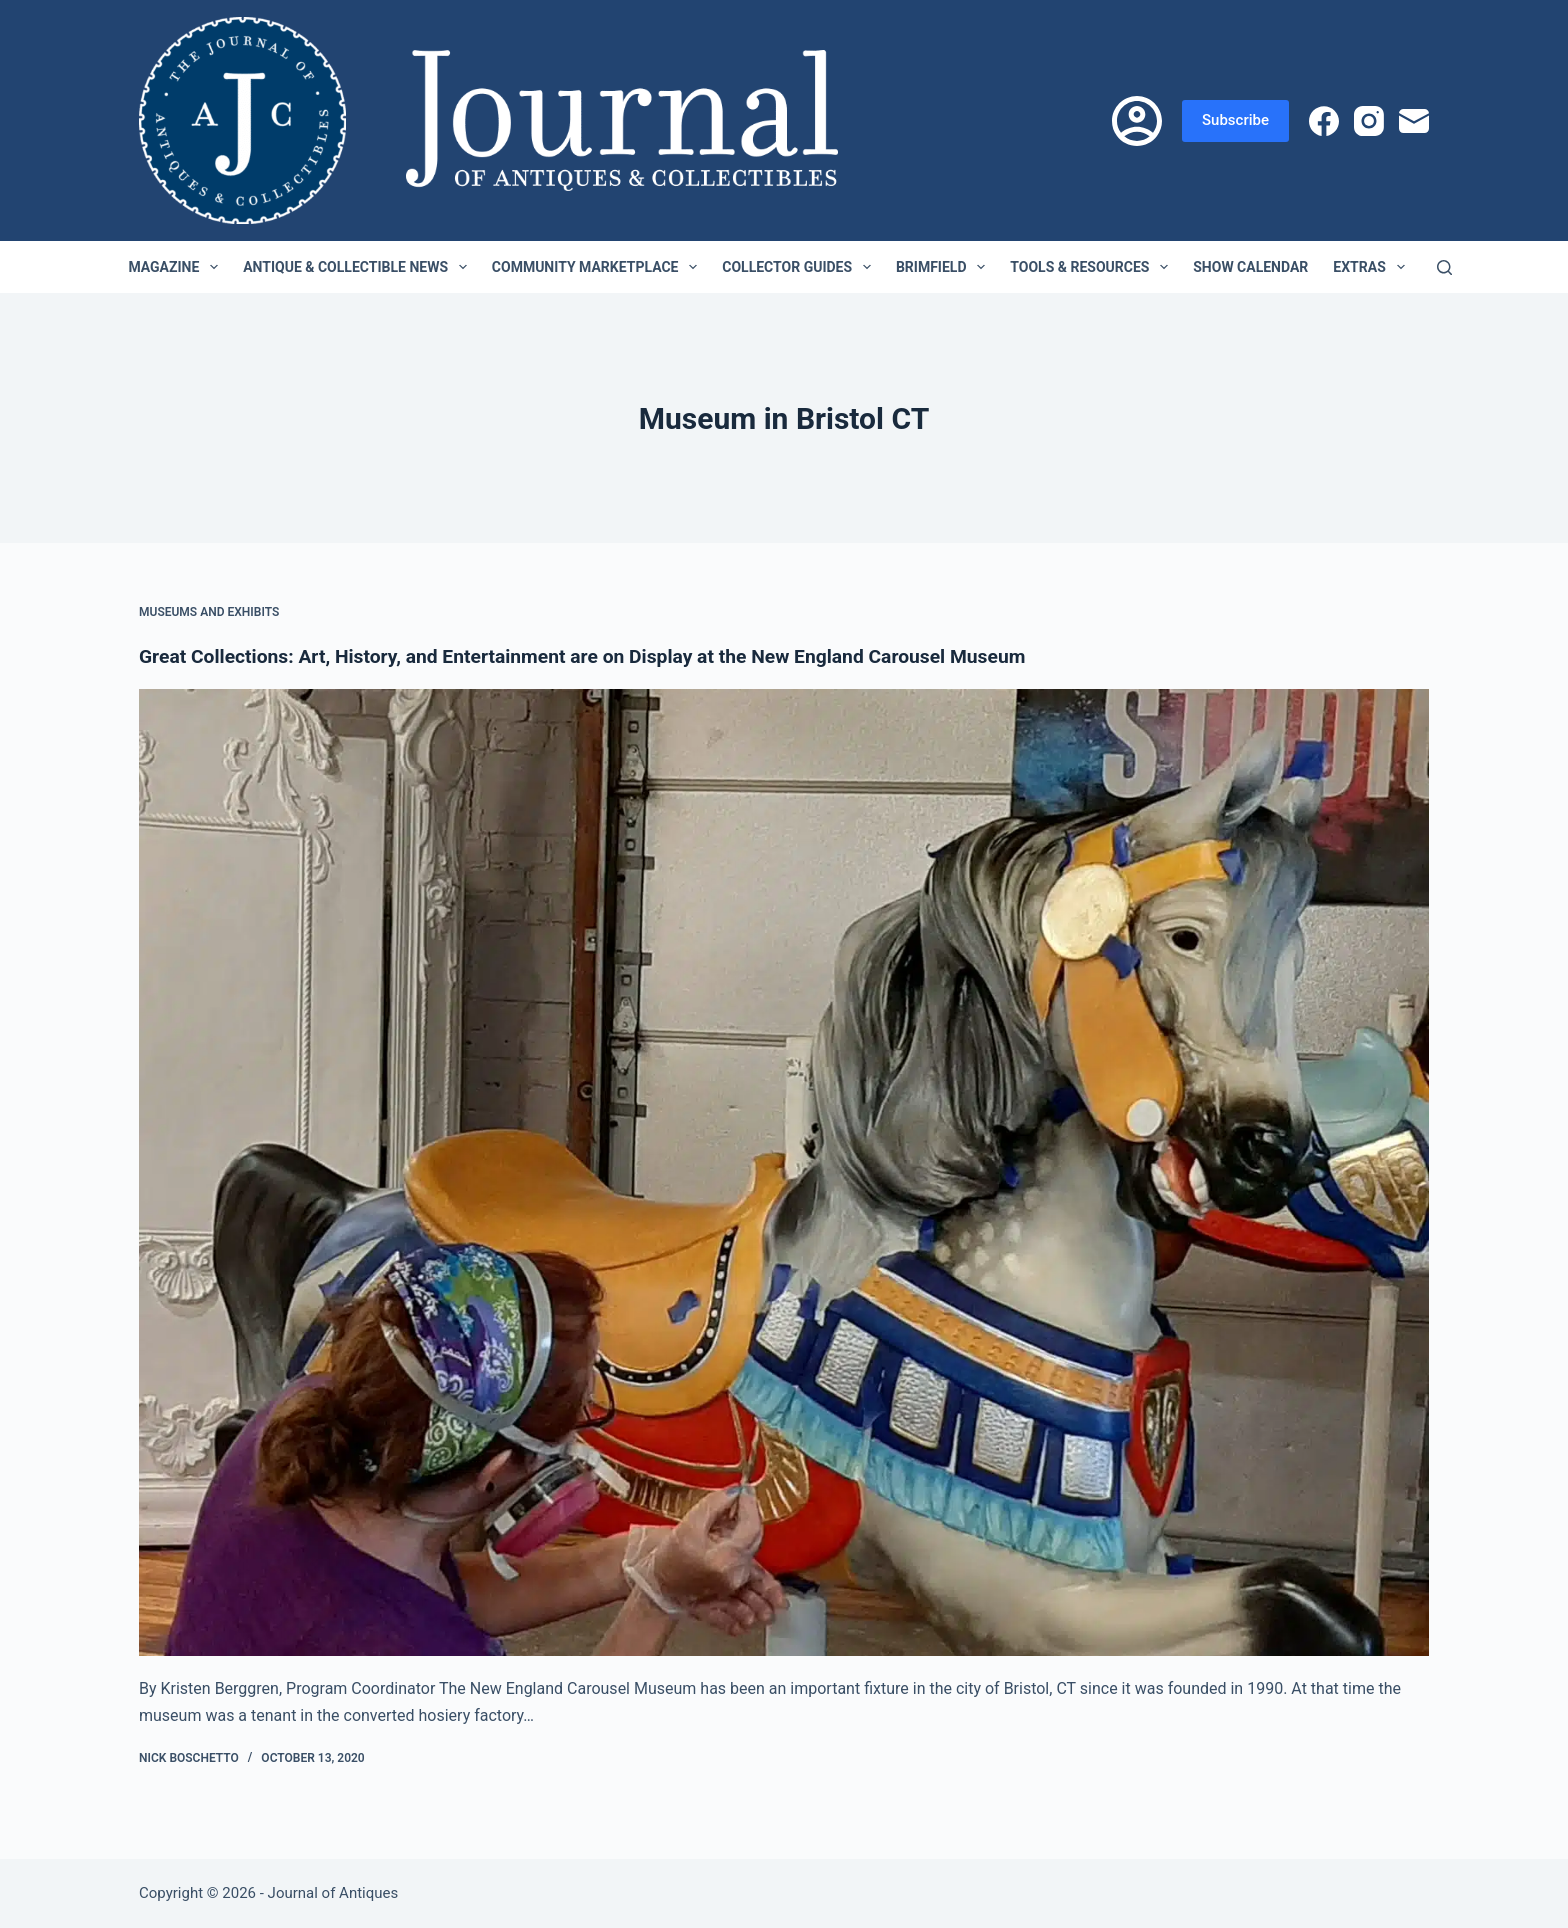 This screenshot has height=1928, width=1568. I want to click on Antique & Collectible News, so click(359, 267).